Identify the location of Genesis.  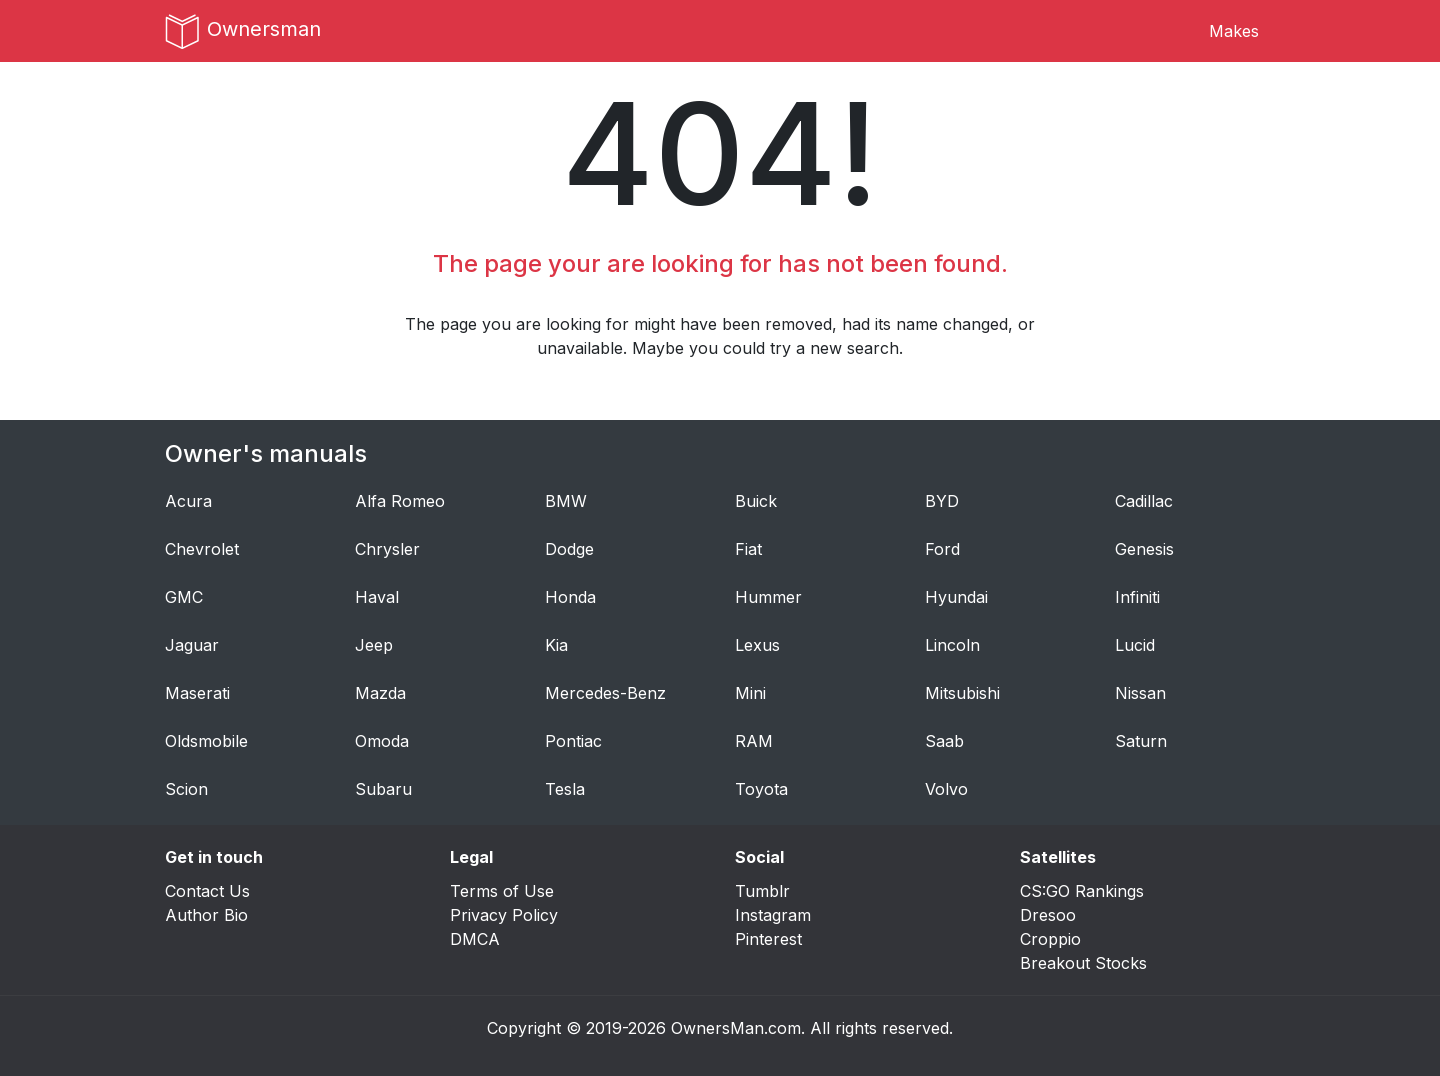
(1144, 549).